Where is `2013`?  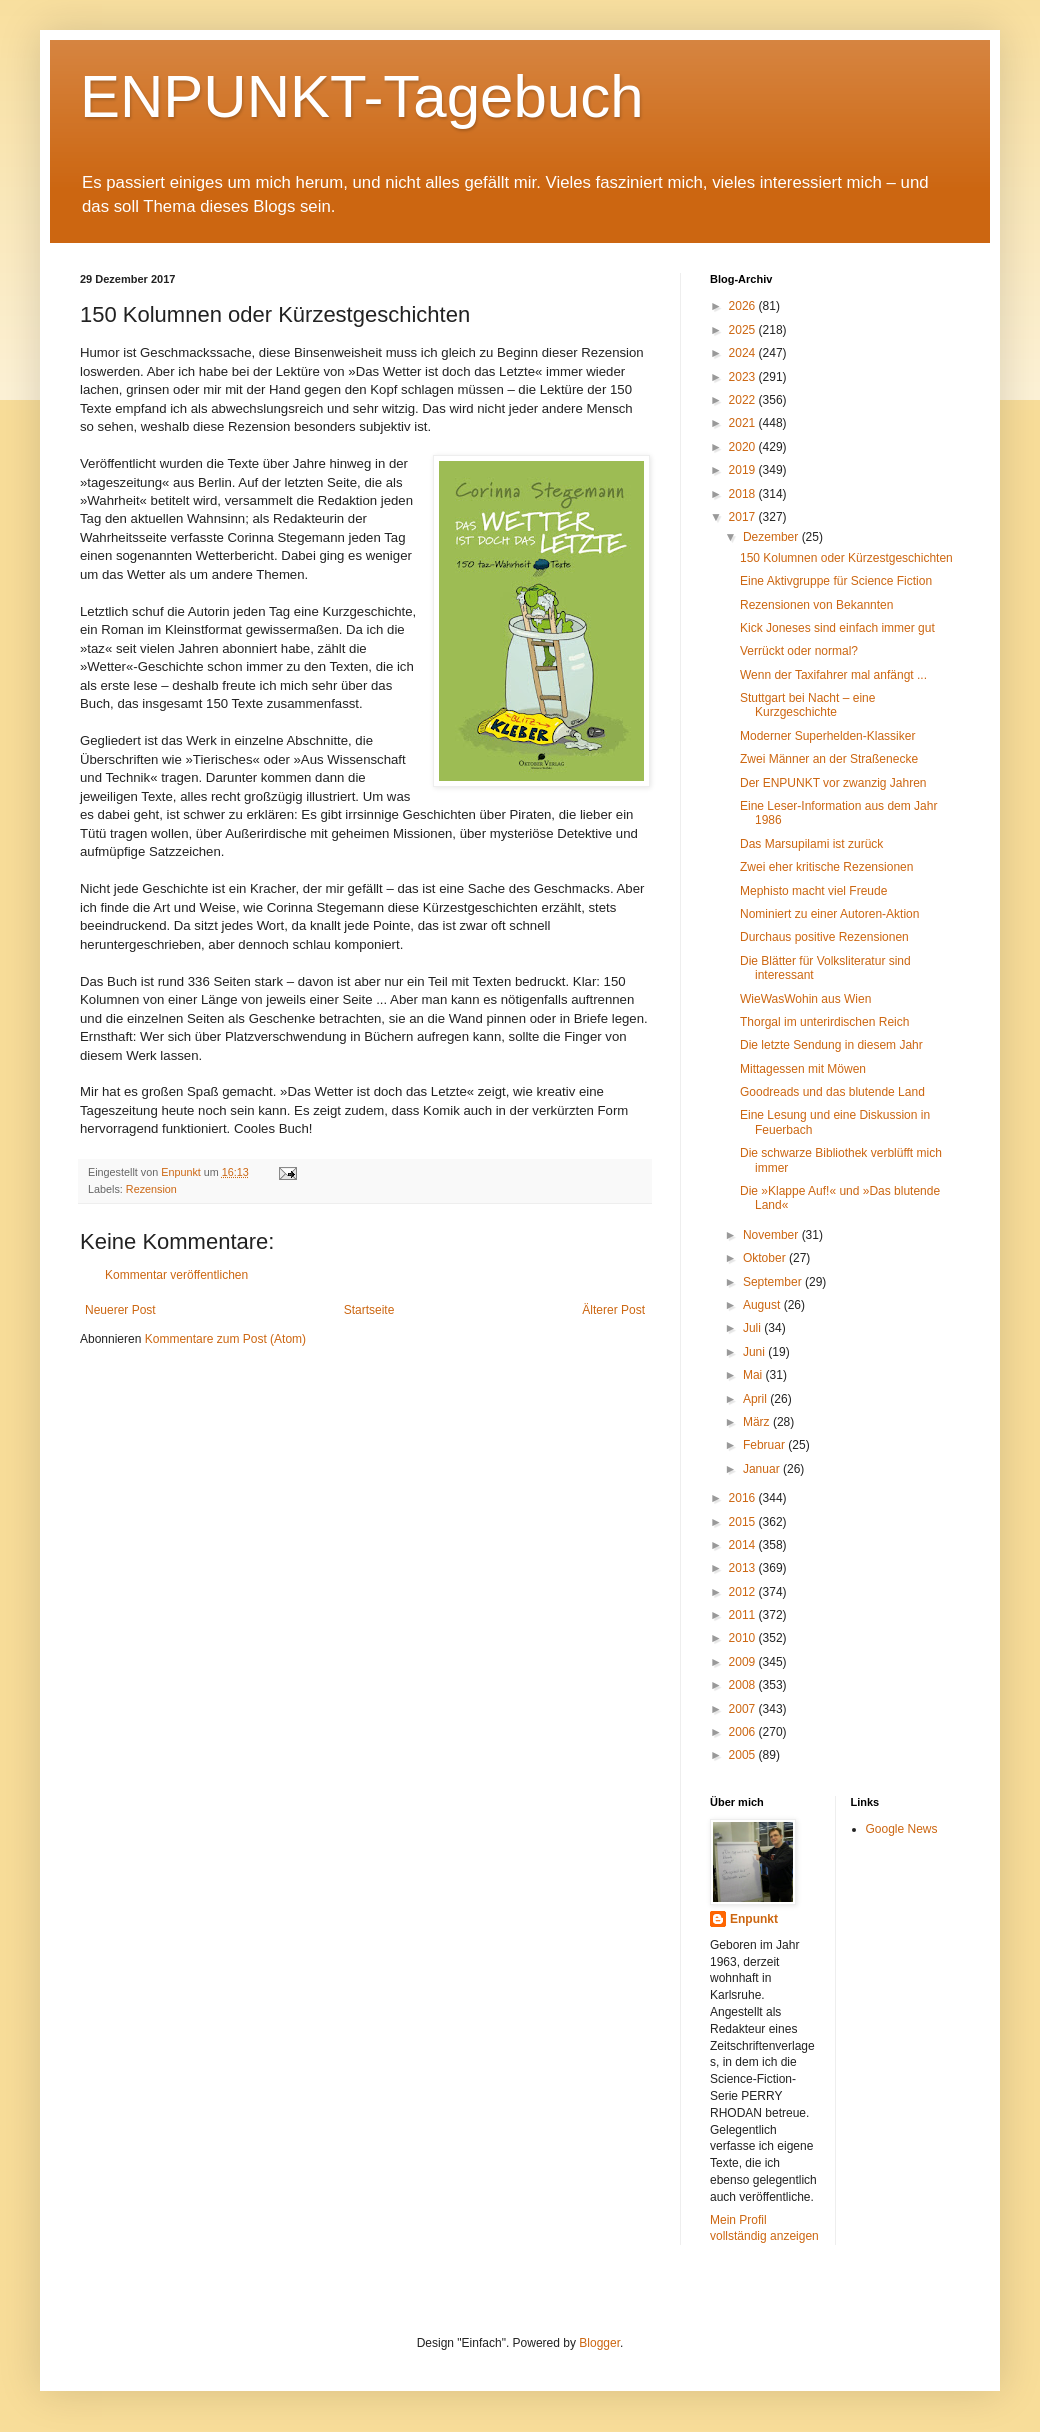
2013 is located at coordinates (744, 1568).